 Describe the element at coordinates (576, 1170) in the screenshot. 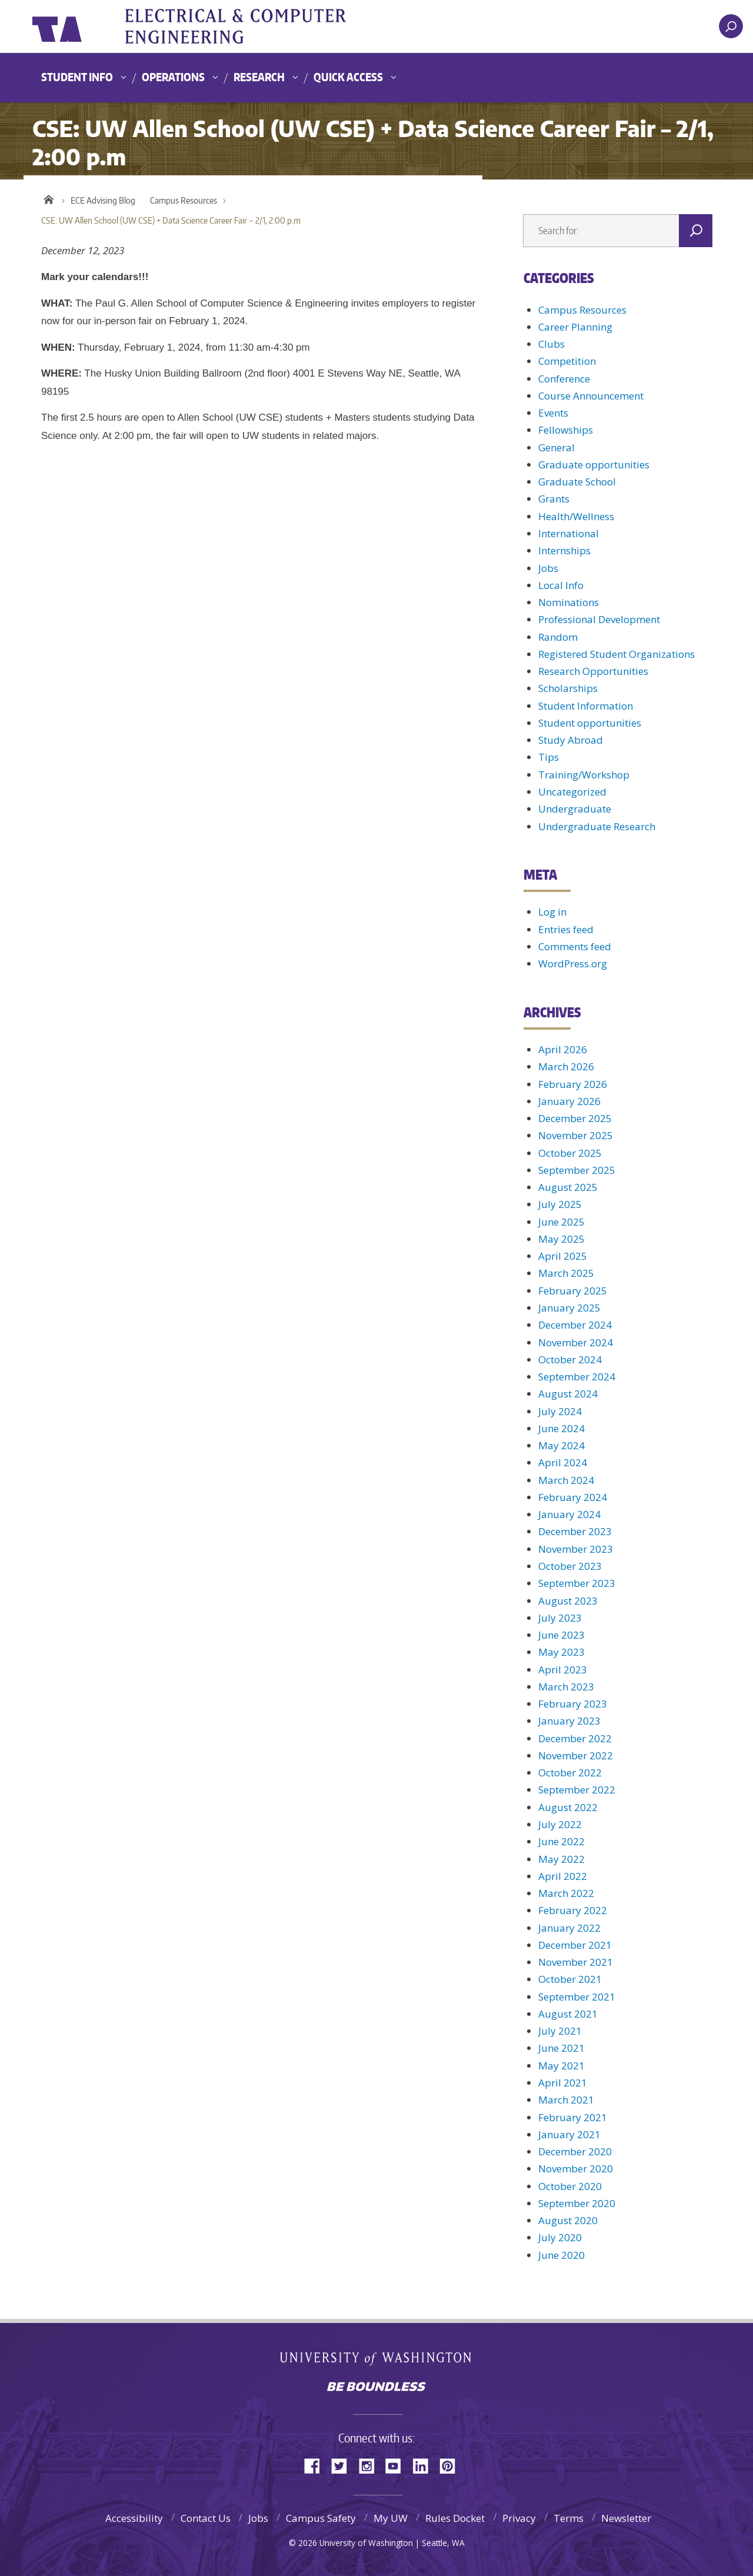

I see `September 2025` at that location.